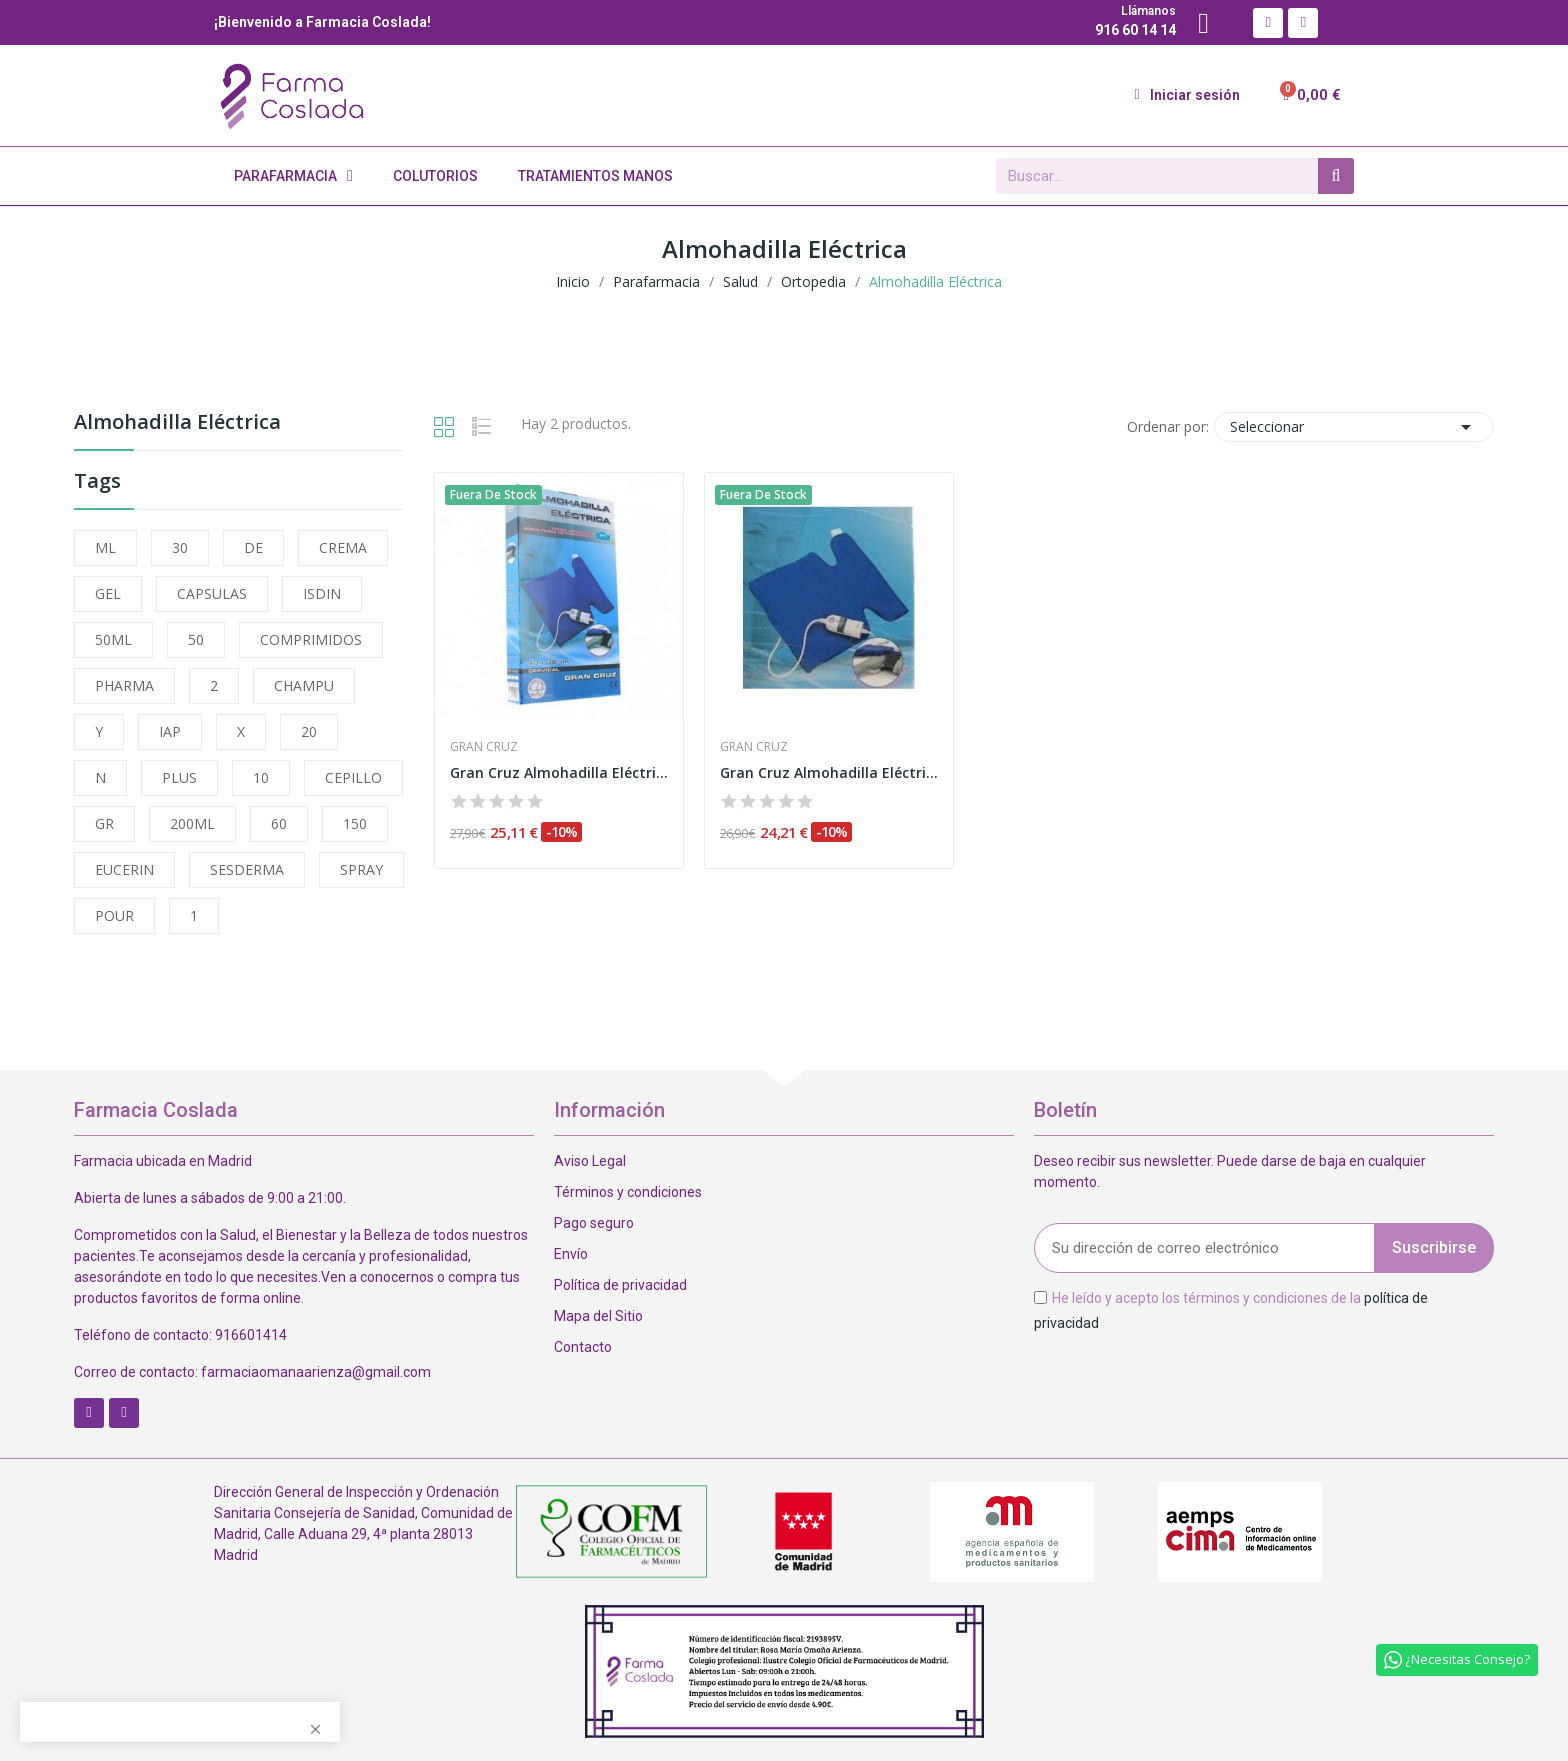 Image resolution: width=1568 pixels, height=1761 pixels. Describe the element at coordinates (105, 547) in the screenshot. I see `ML` at that location.